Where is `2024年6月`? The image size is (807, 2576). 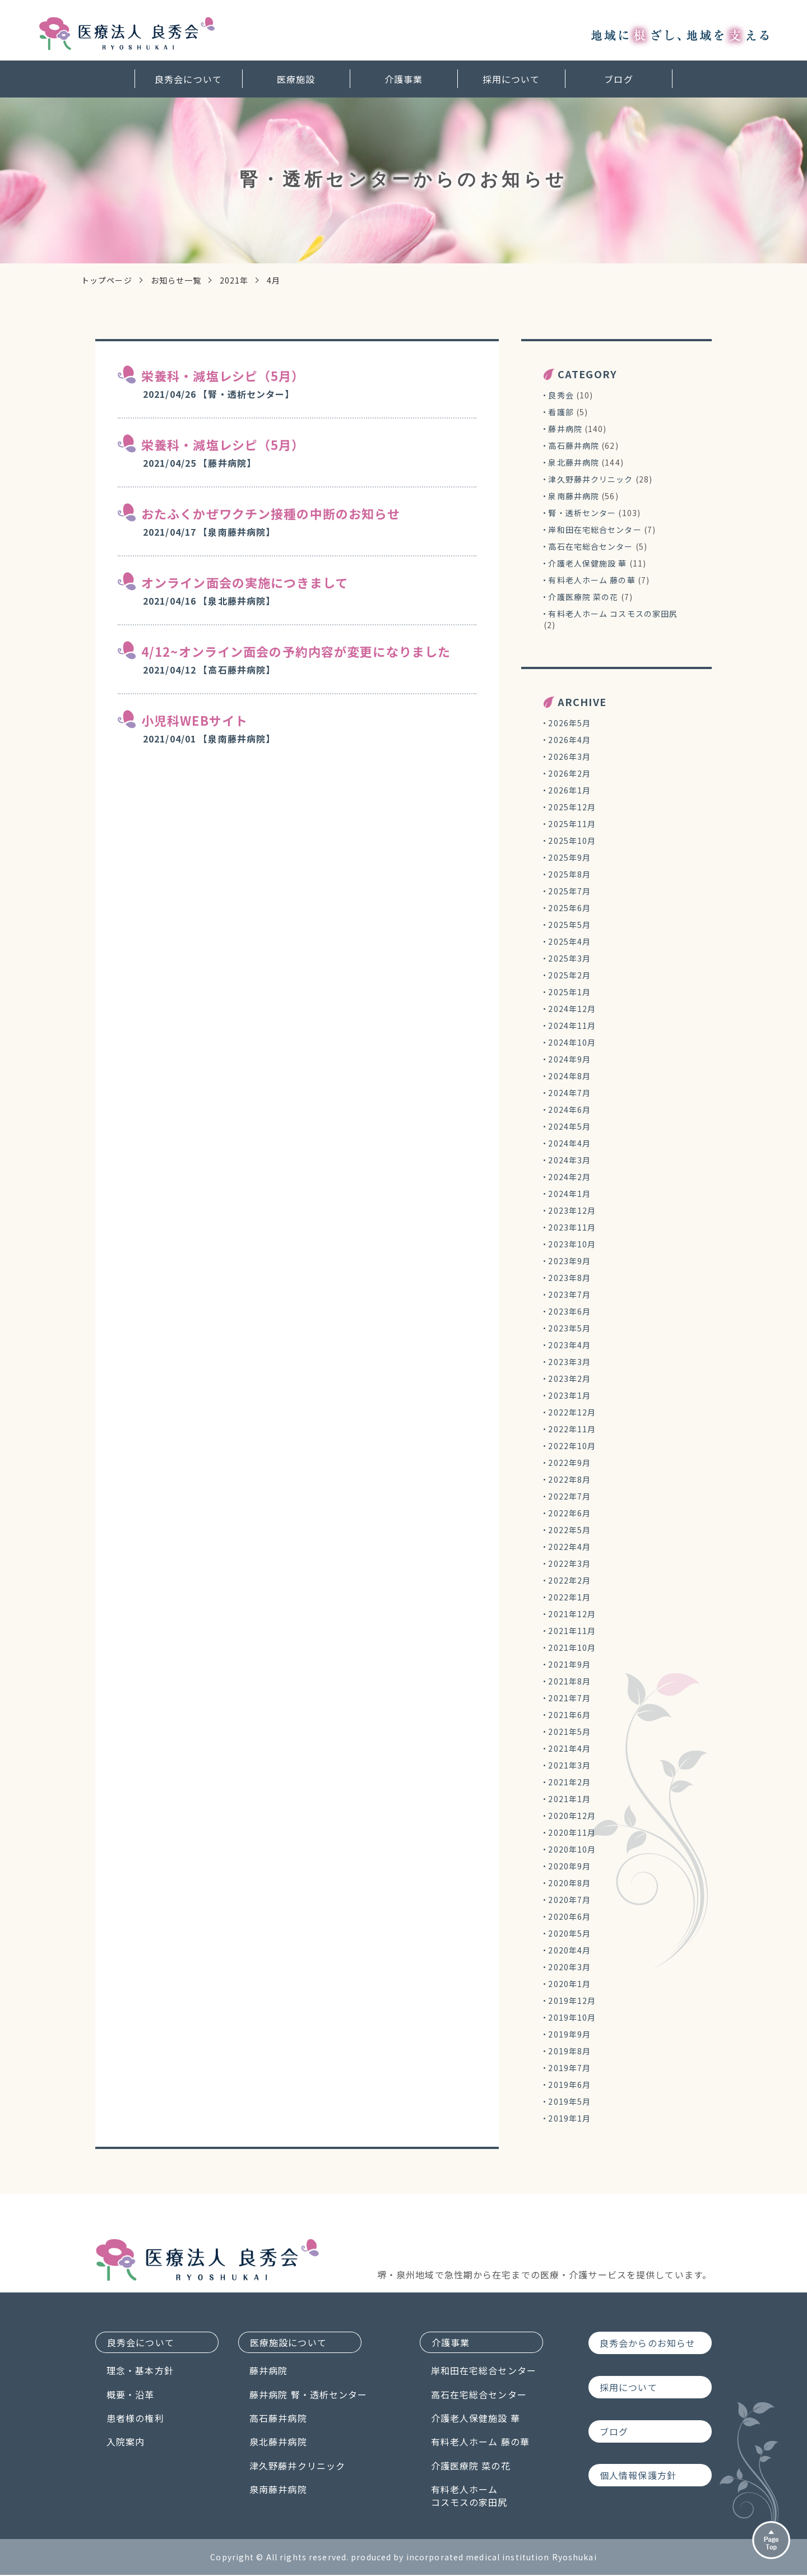 2024年6月 is located at coordinates (569, 1109).